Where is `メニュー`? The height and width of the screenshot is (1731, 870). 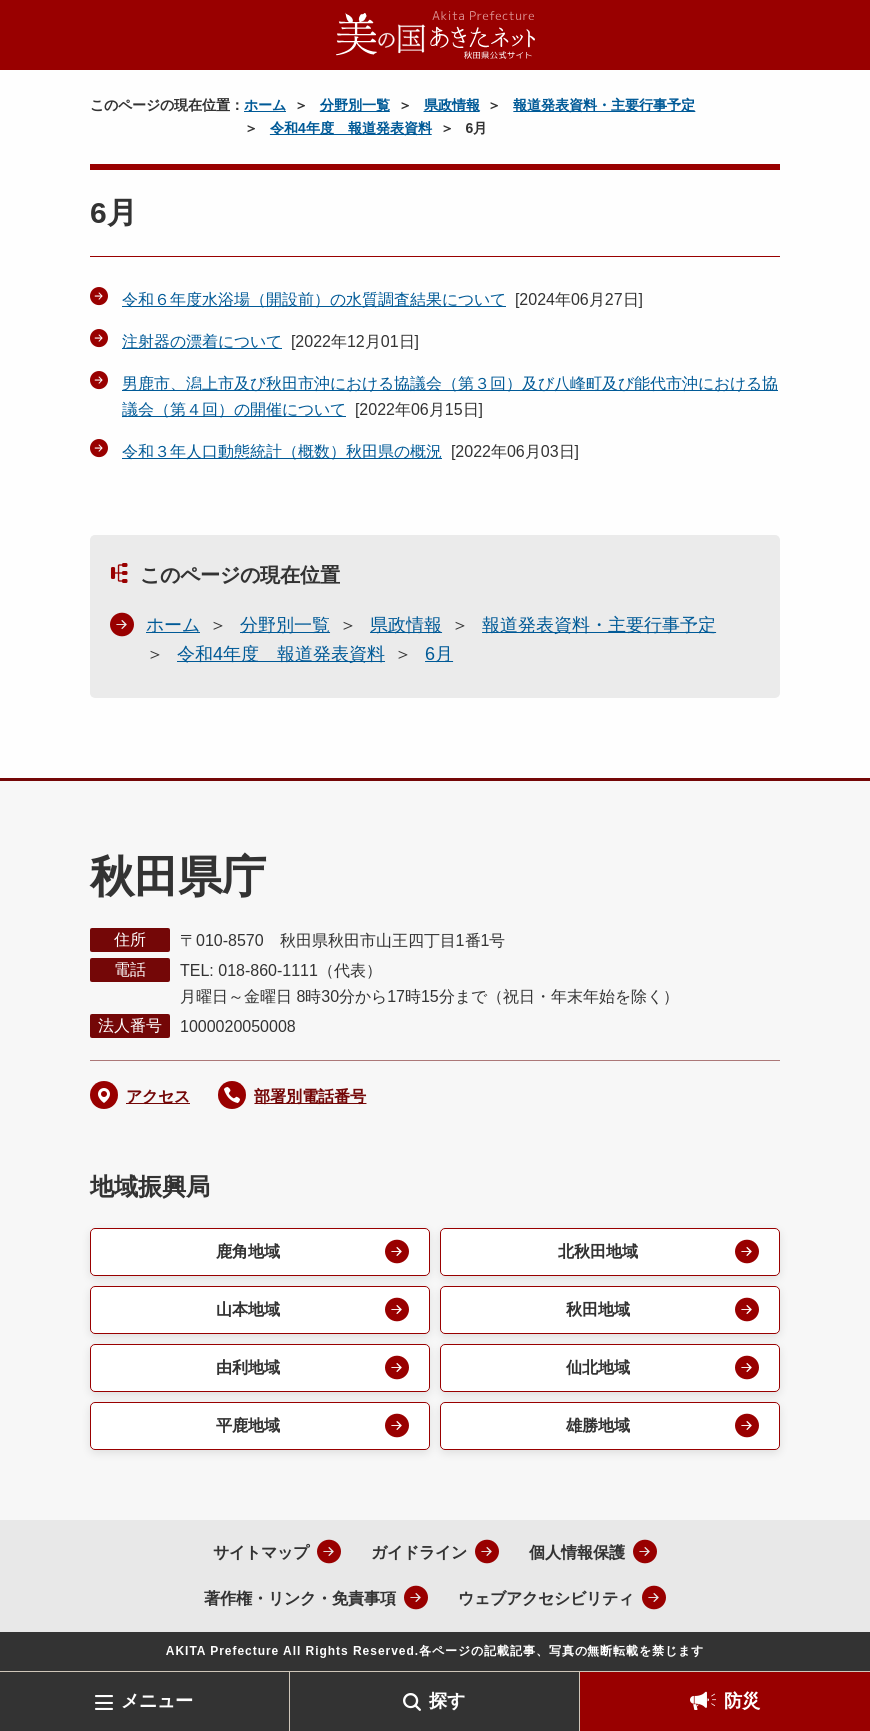 メニュー is located at coordinates (157, 1701).